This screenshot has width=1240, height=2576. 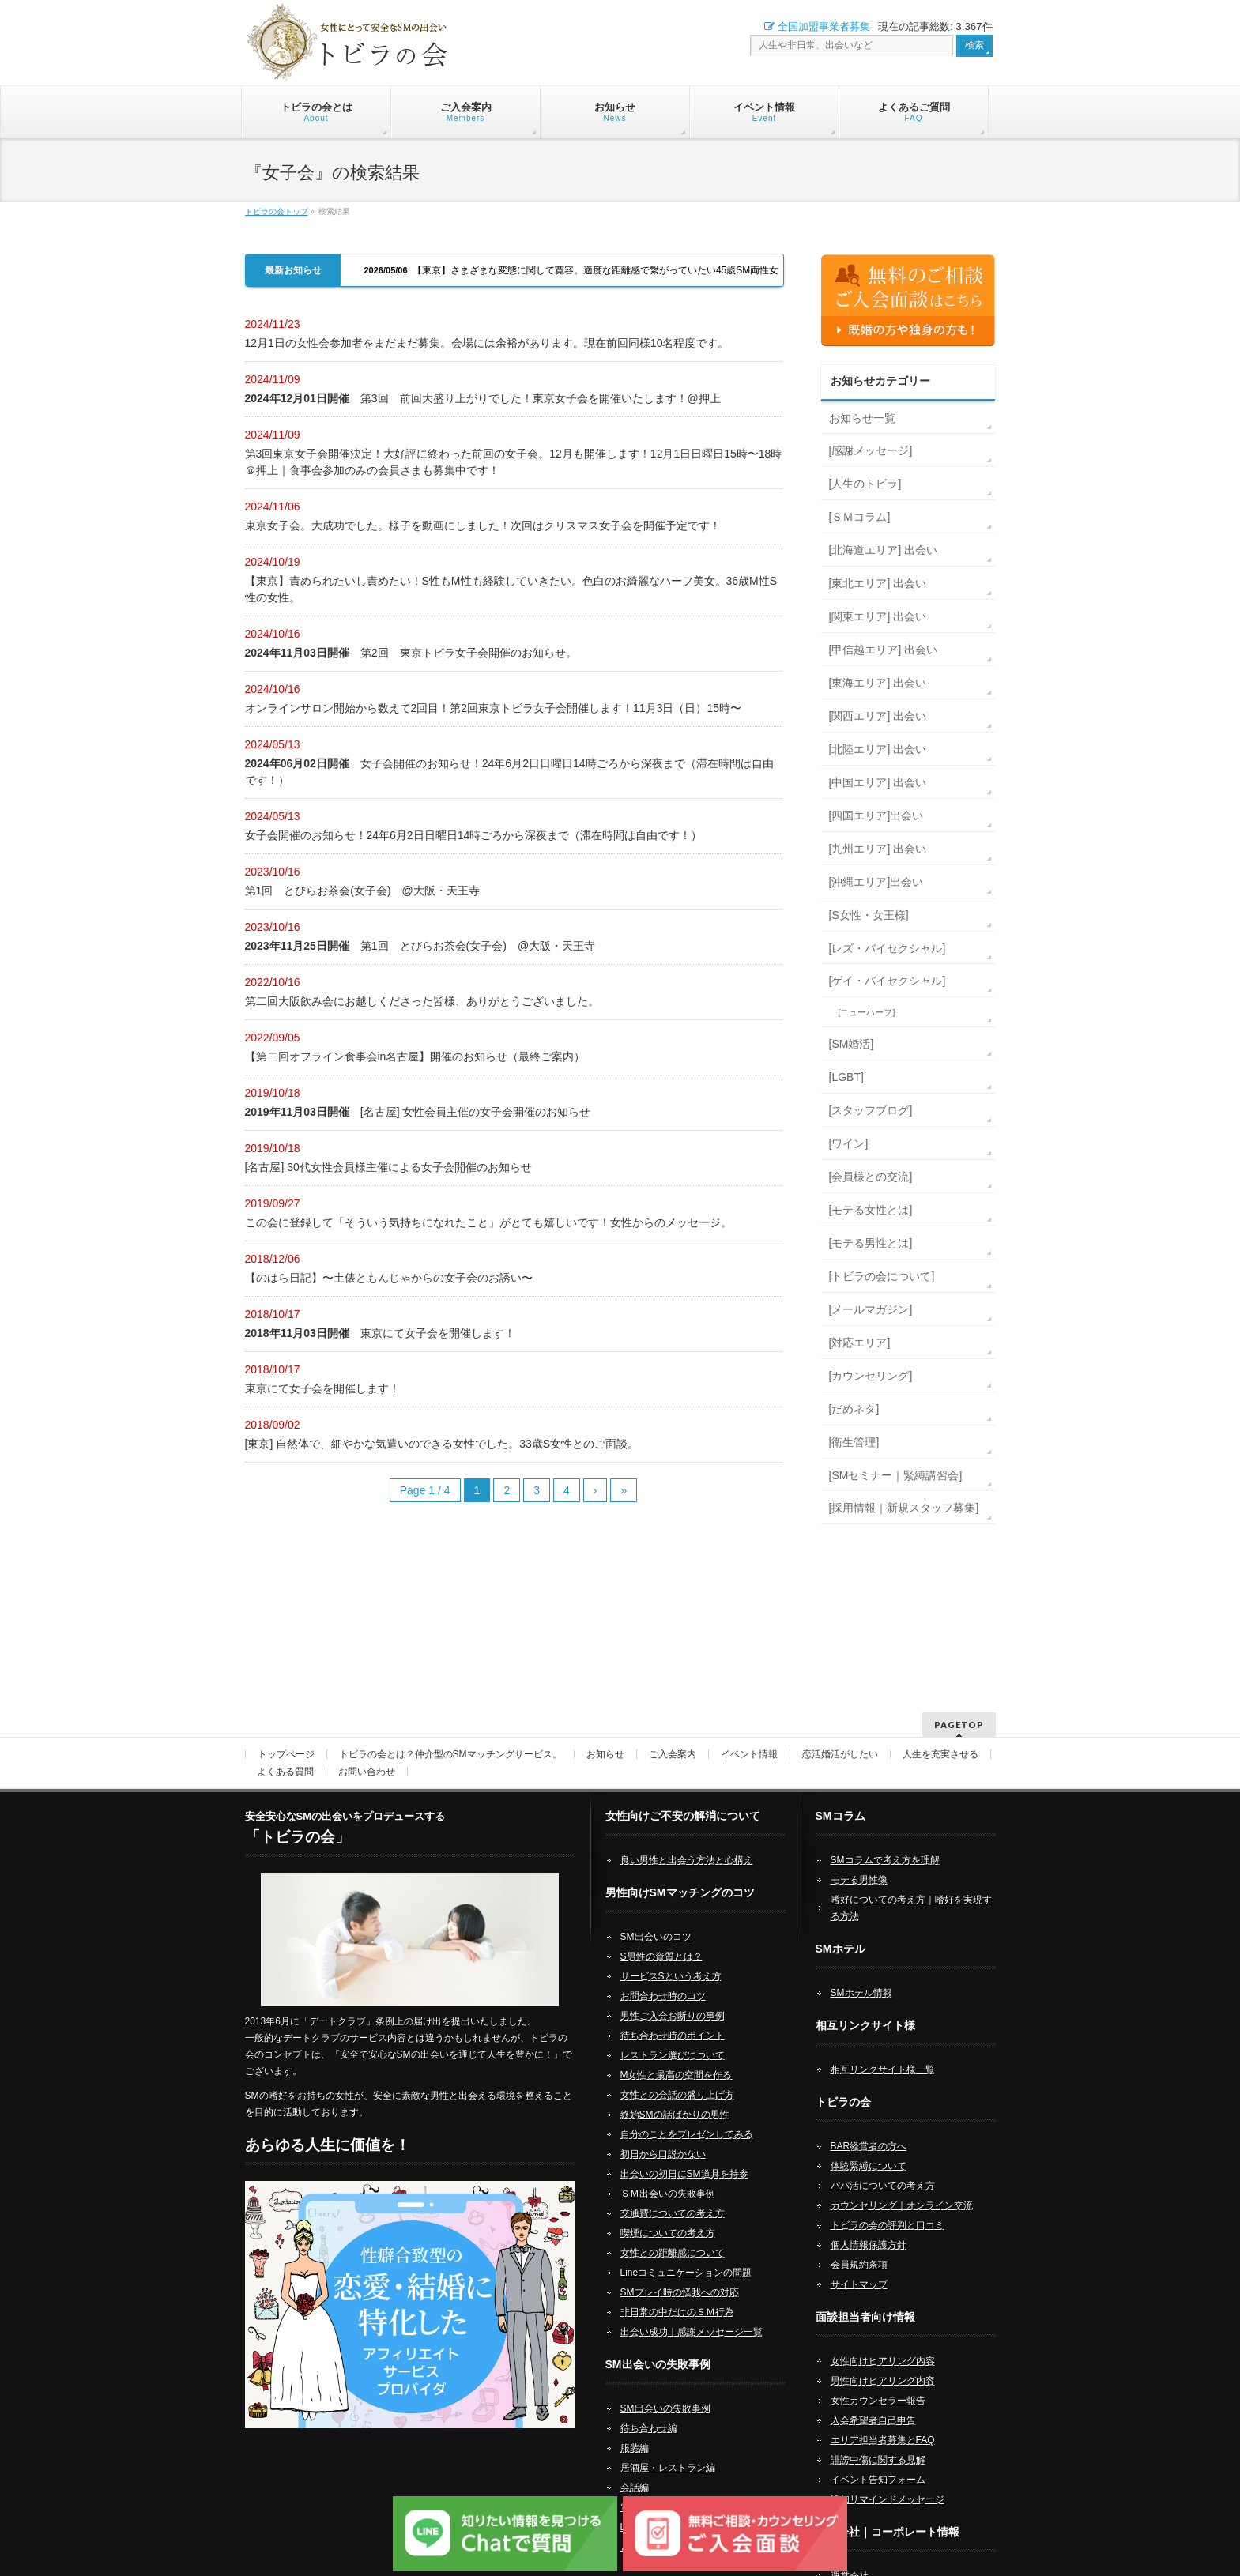 What do you see at coordinates (871, 1110) in the screenshot?
I see `[スタッフブログ]` at bounding box center [871, 1110].